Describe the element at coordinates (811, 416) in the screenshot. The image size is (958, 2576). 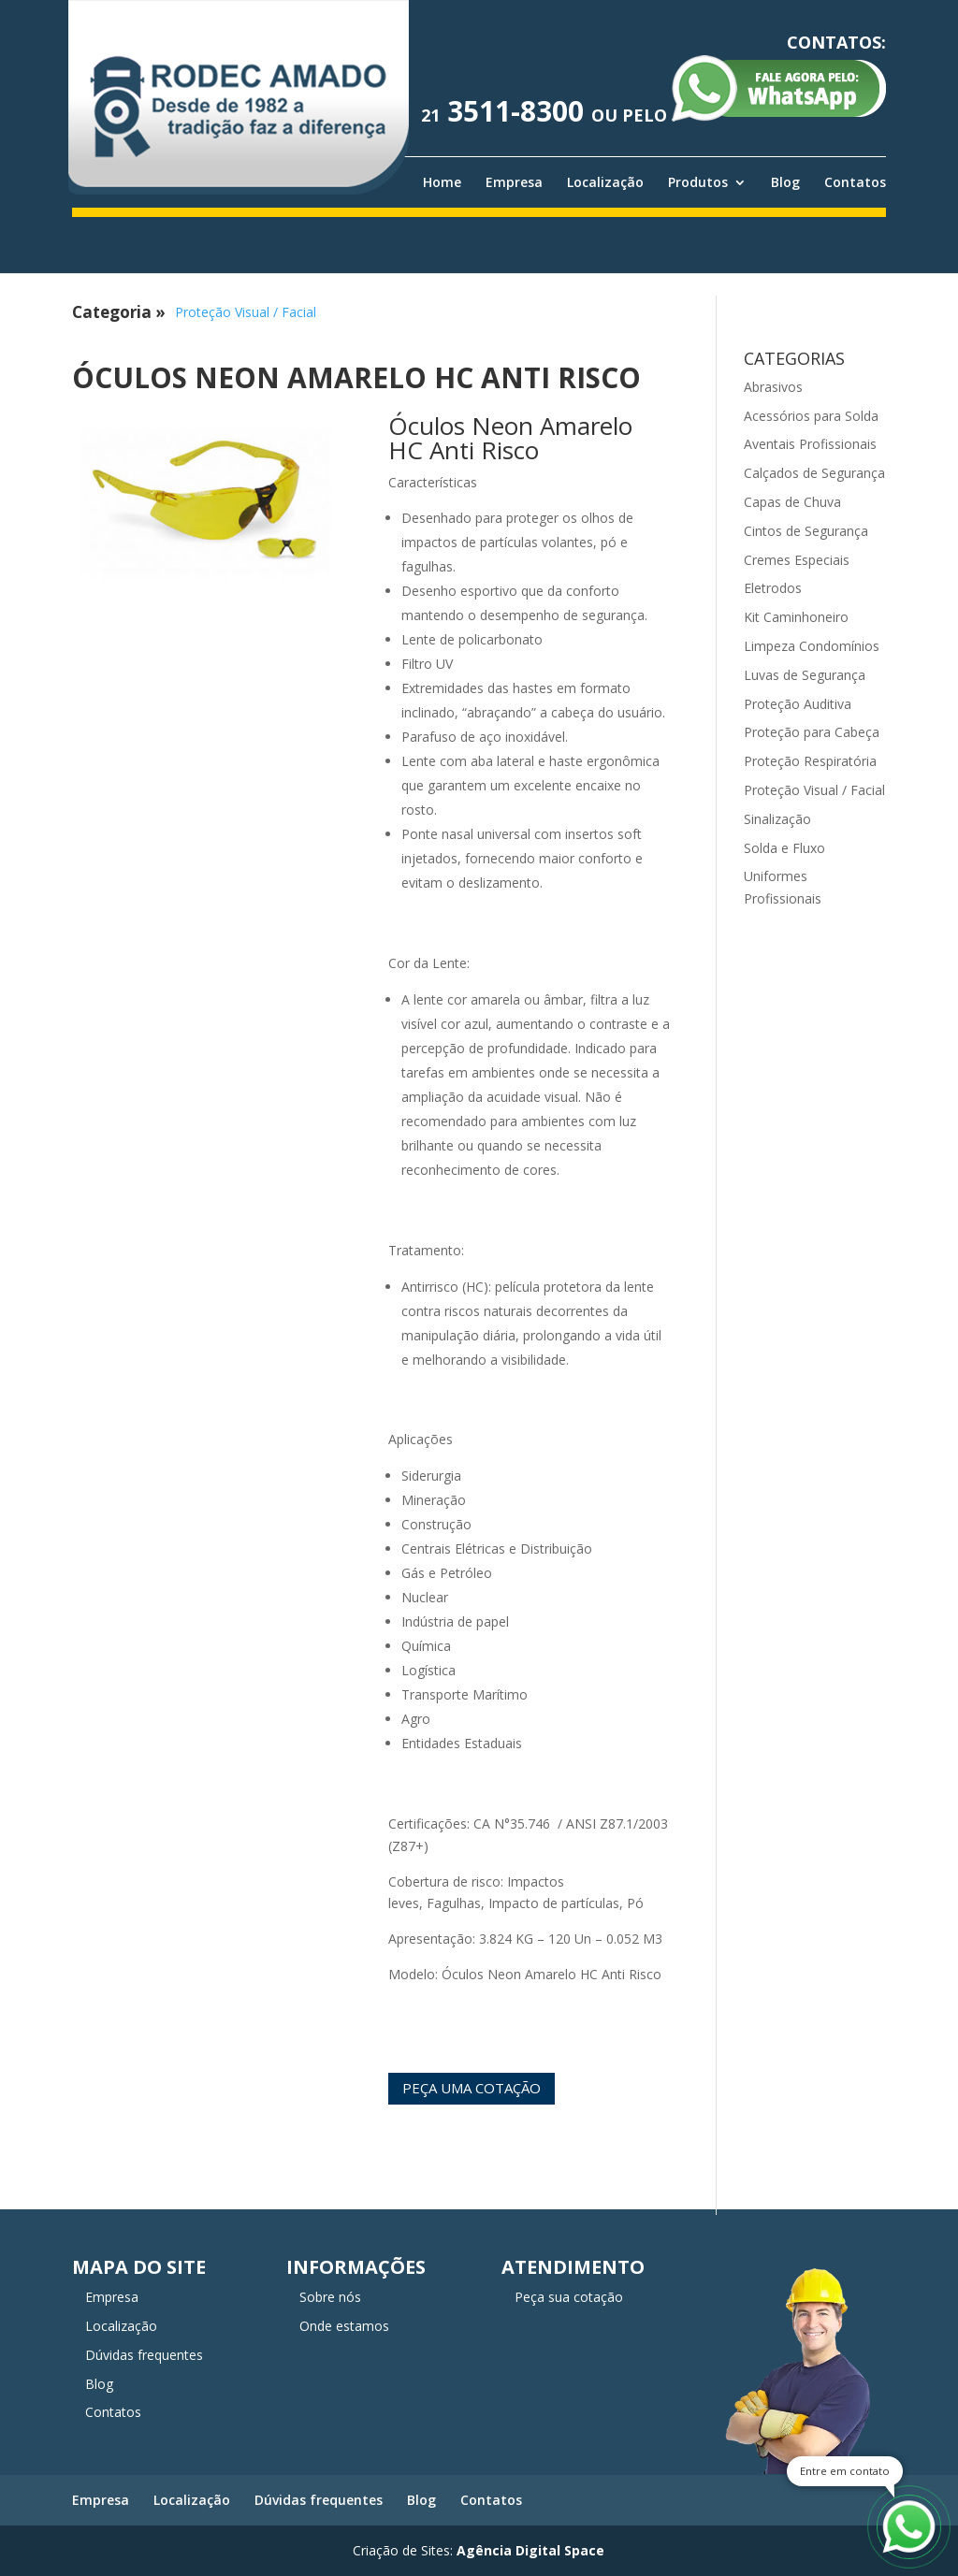
I see `Acessórios para Solda` at that location.